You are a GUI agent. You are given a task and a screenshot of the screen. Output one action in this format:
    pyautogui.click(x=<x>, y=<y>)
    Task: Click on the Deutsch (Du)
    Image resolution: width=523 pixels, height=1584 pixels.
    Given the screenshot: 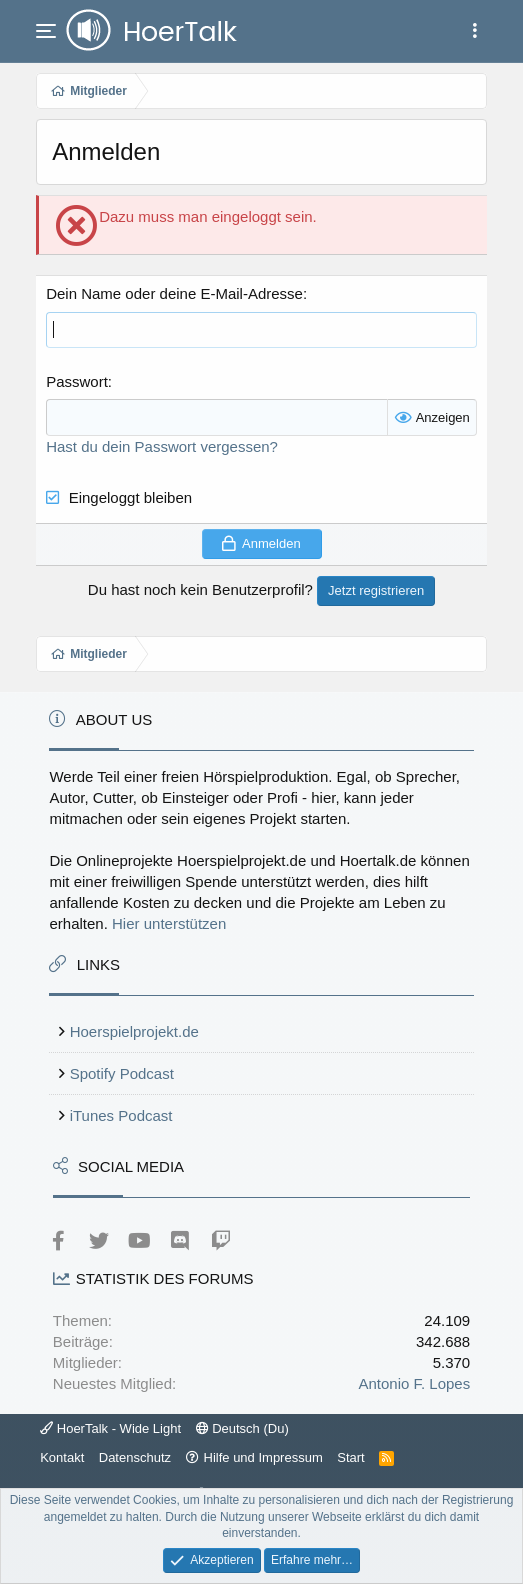 What is the action you would take?
    pyautogui.click(x=242, y=1428)
    